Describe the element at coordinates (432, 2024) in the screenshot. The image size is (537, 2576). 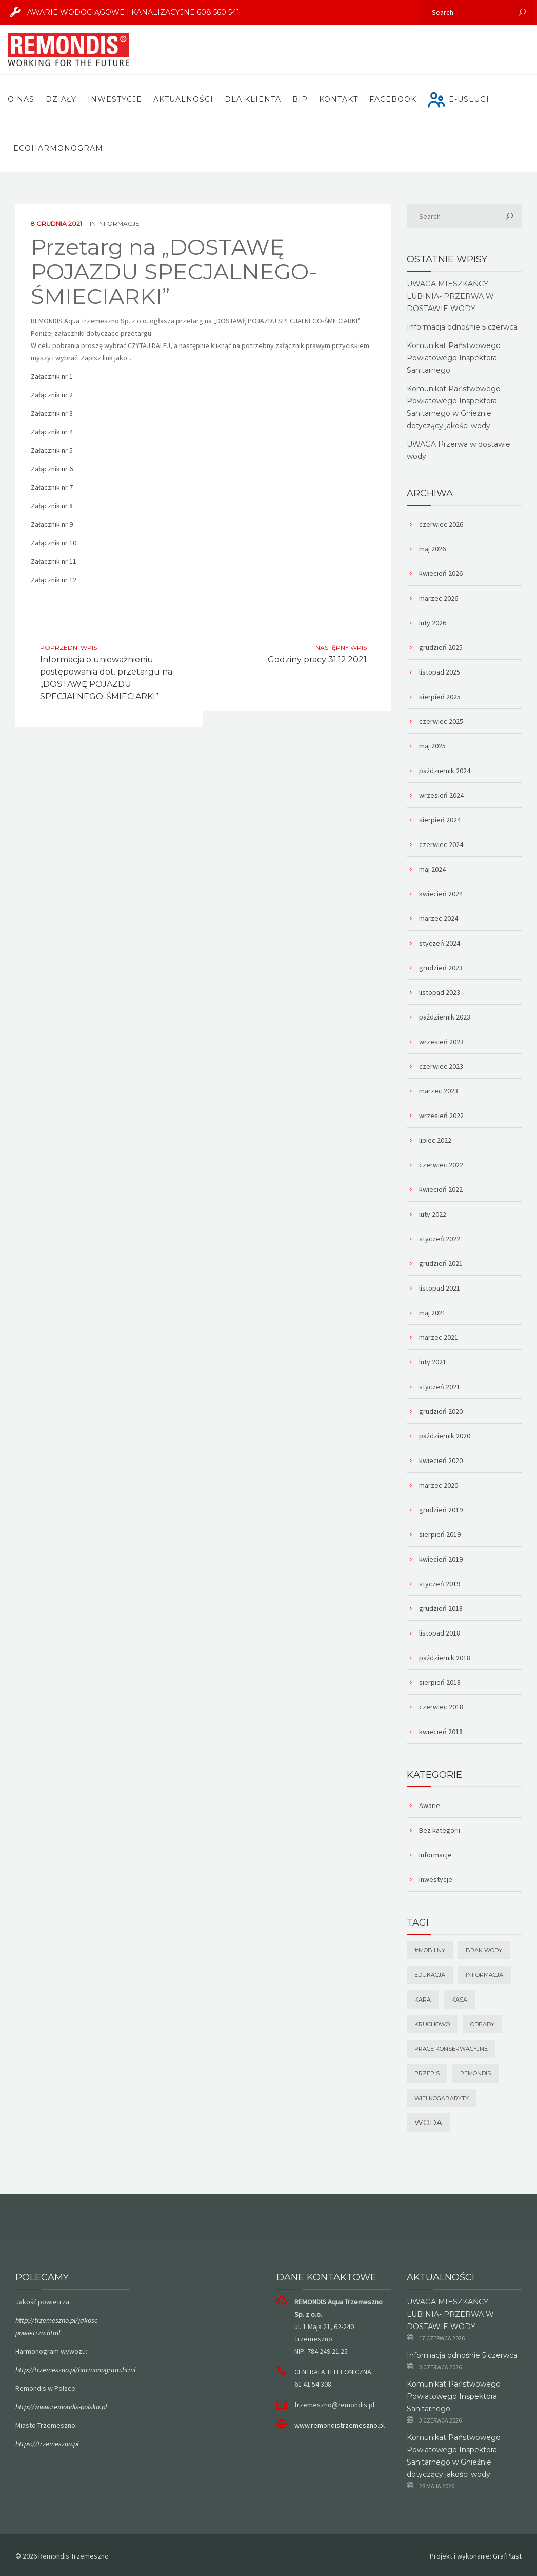
I see `Kruchowo [Kruchowo (1 element)]` at that location.